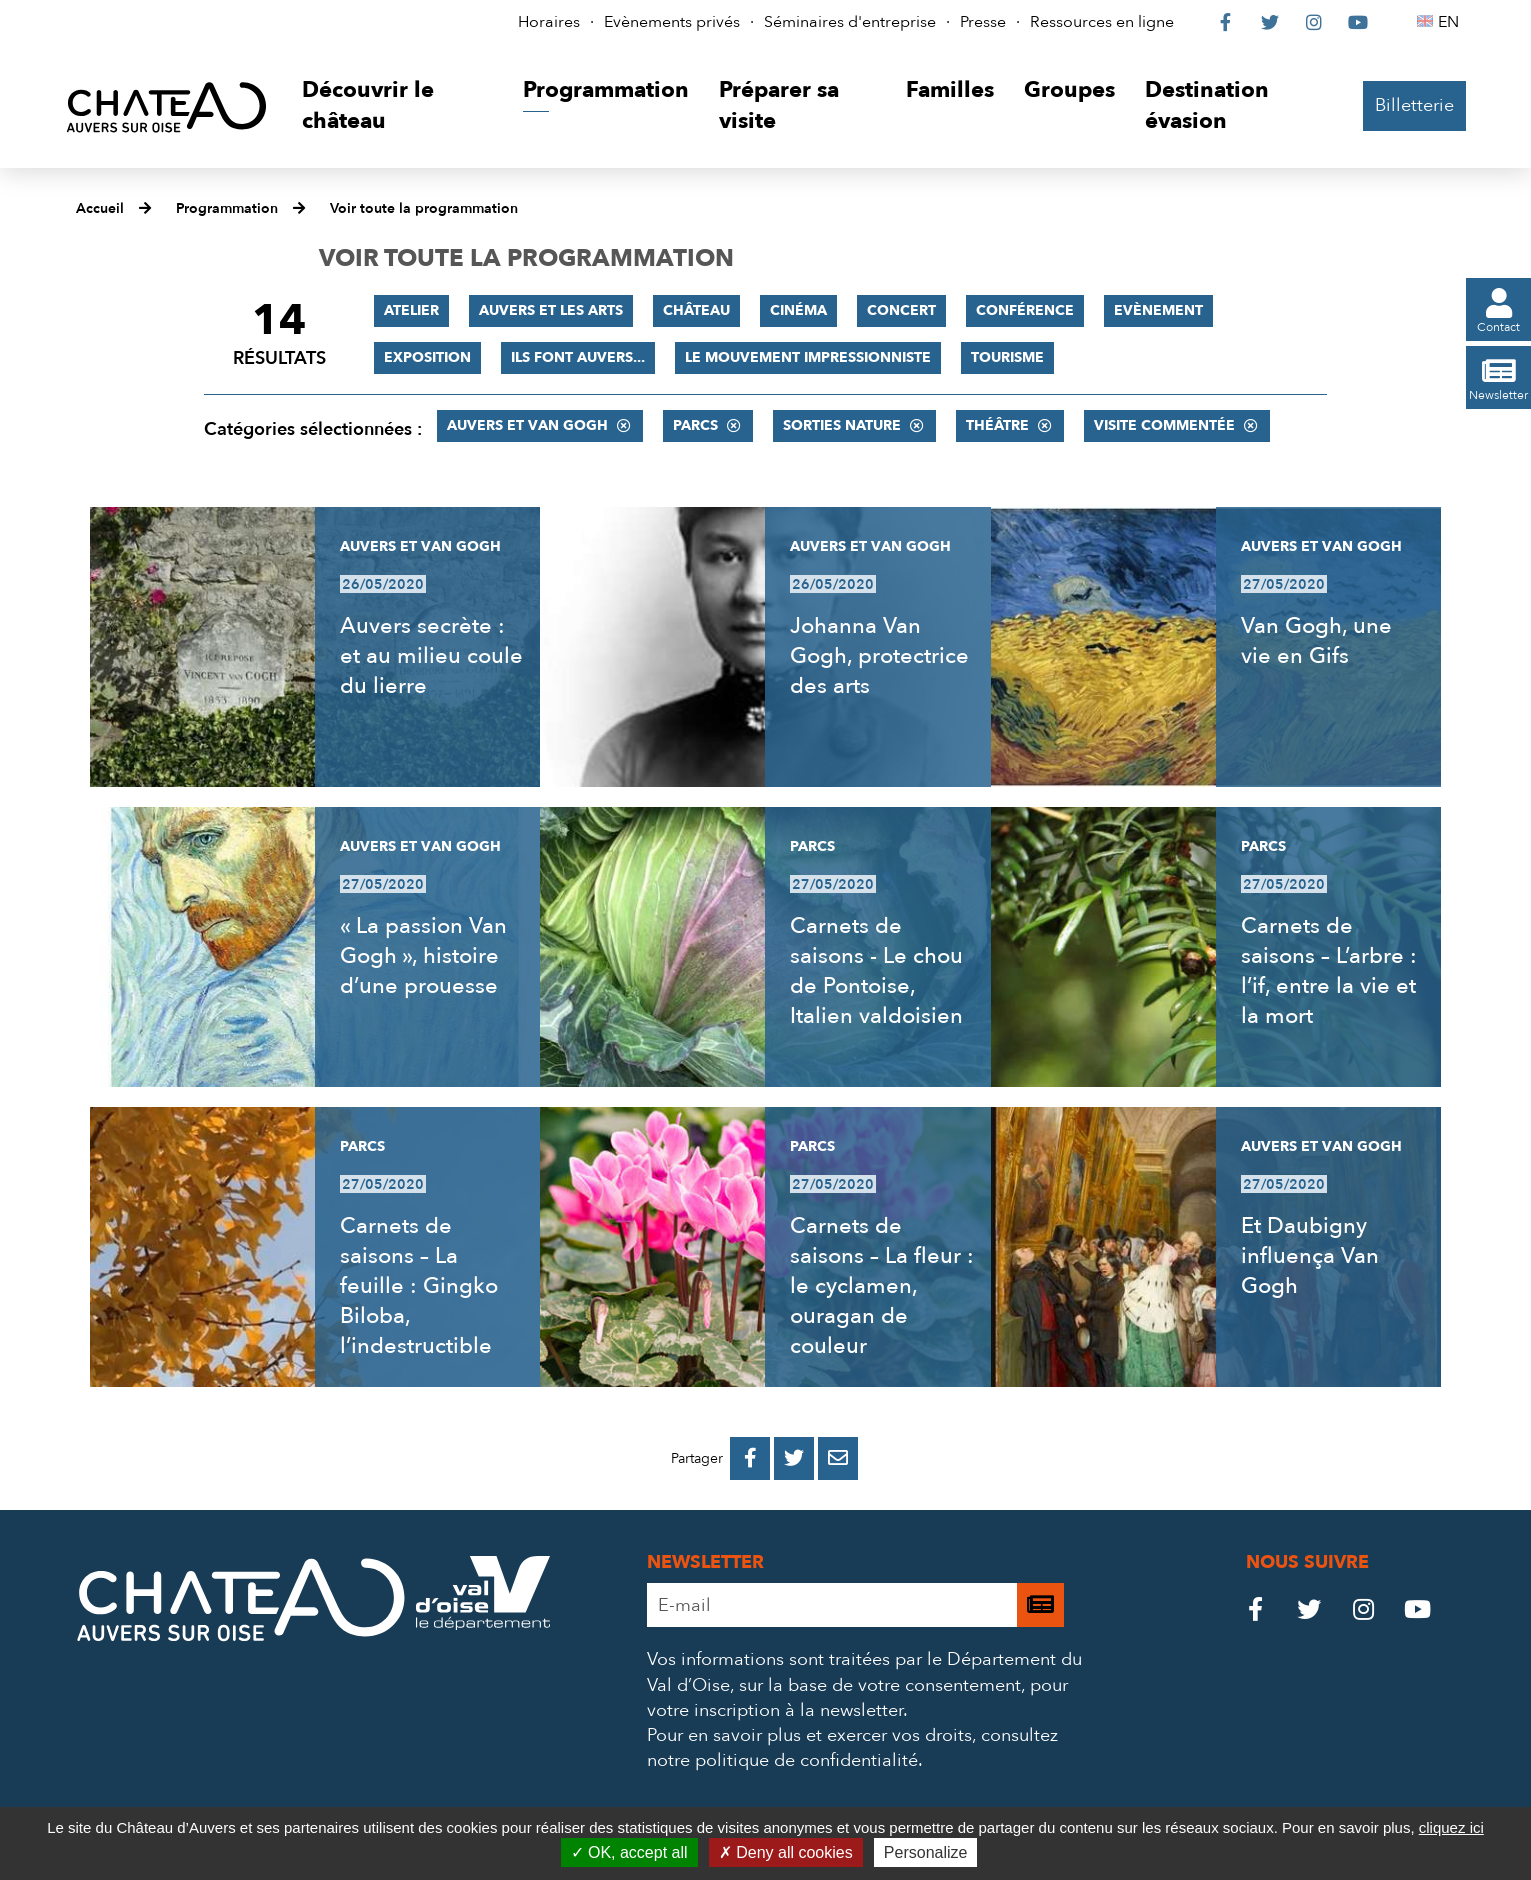  Describe the element at coordinates (1025, 310) in the screenshot. I see `Conférence` at that location.